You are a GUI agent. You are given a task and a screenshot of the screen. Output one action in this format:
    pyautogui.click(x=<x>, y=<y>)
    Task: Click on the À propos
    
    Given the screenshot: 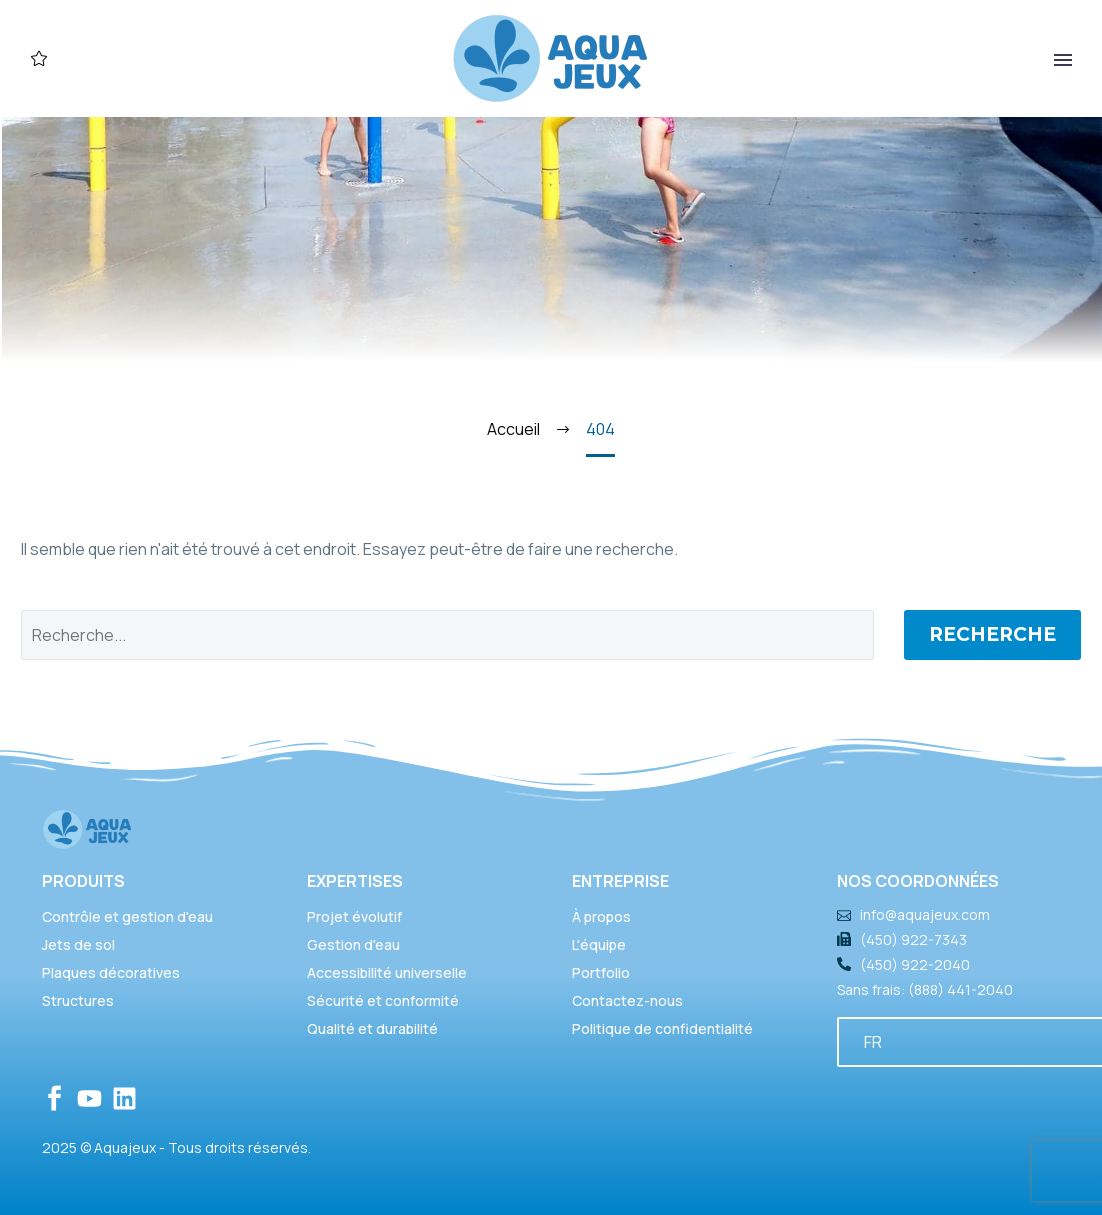 What is the action you would take?
    pyautogui.click(x=601, y=916)
    